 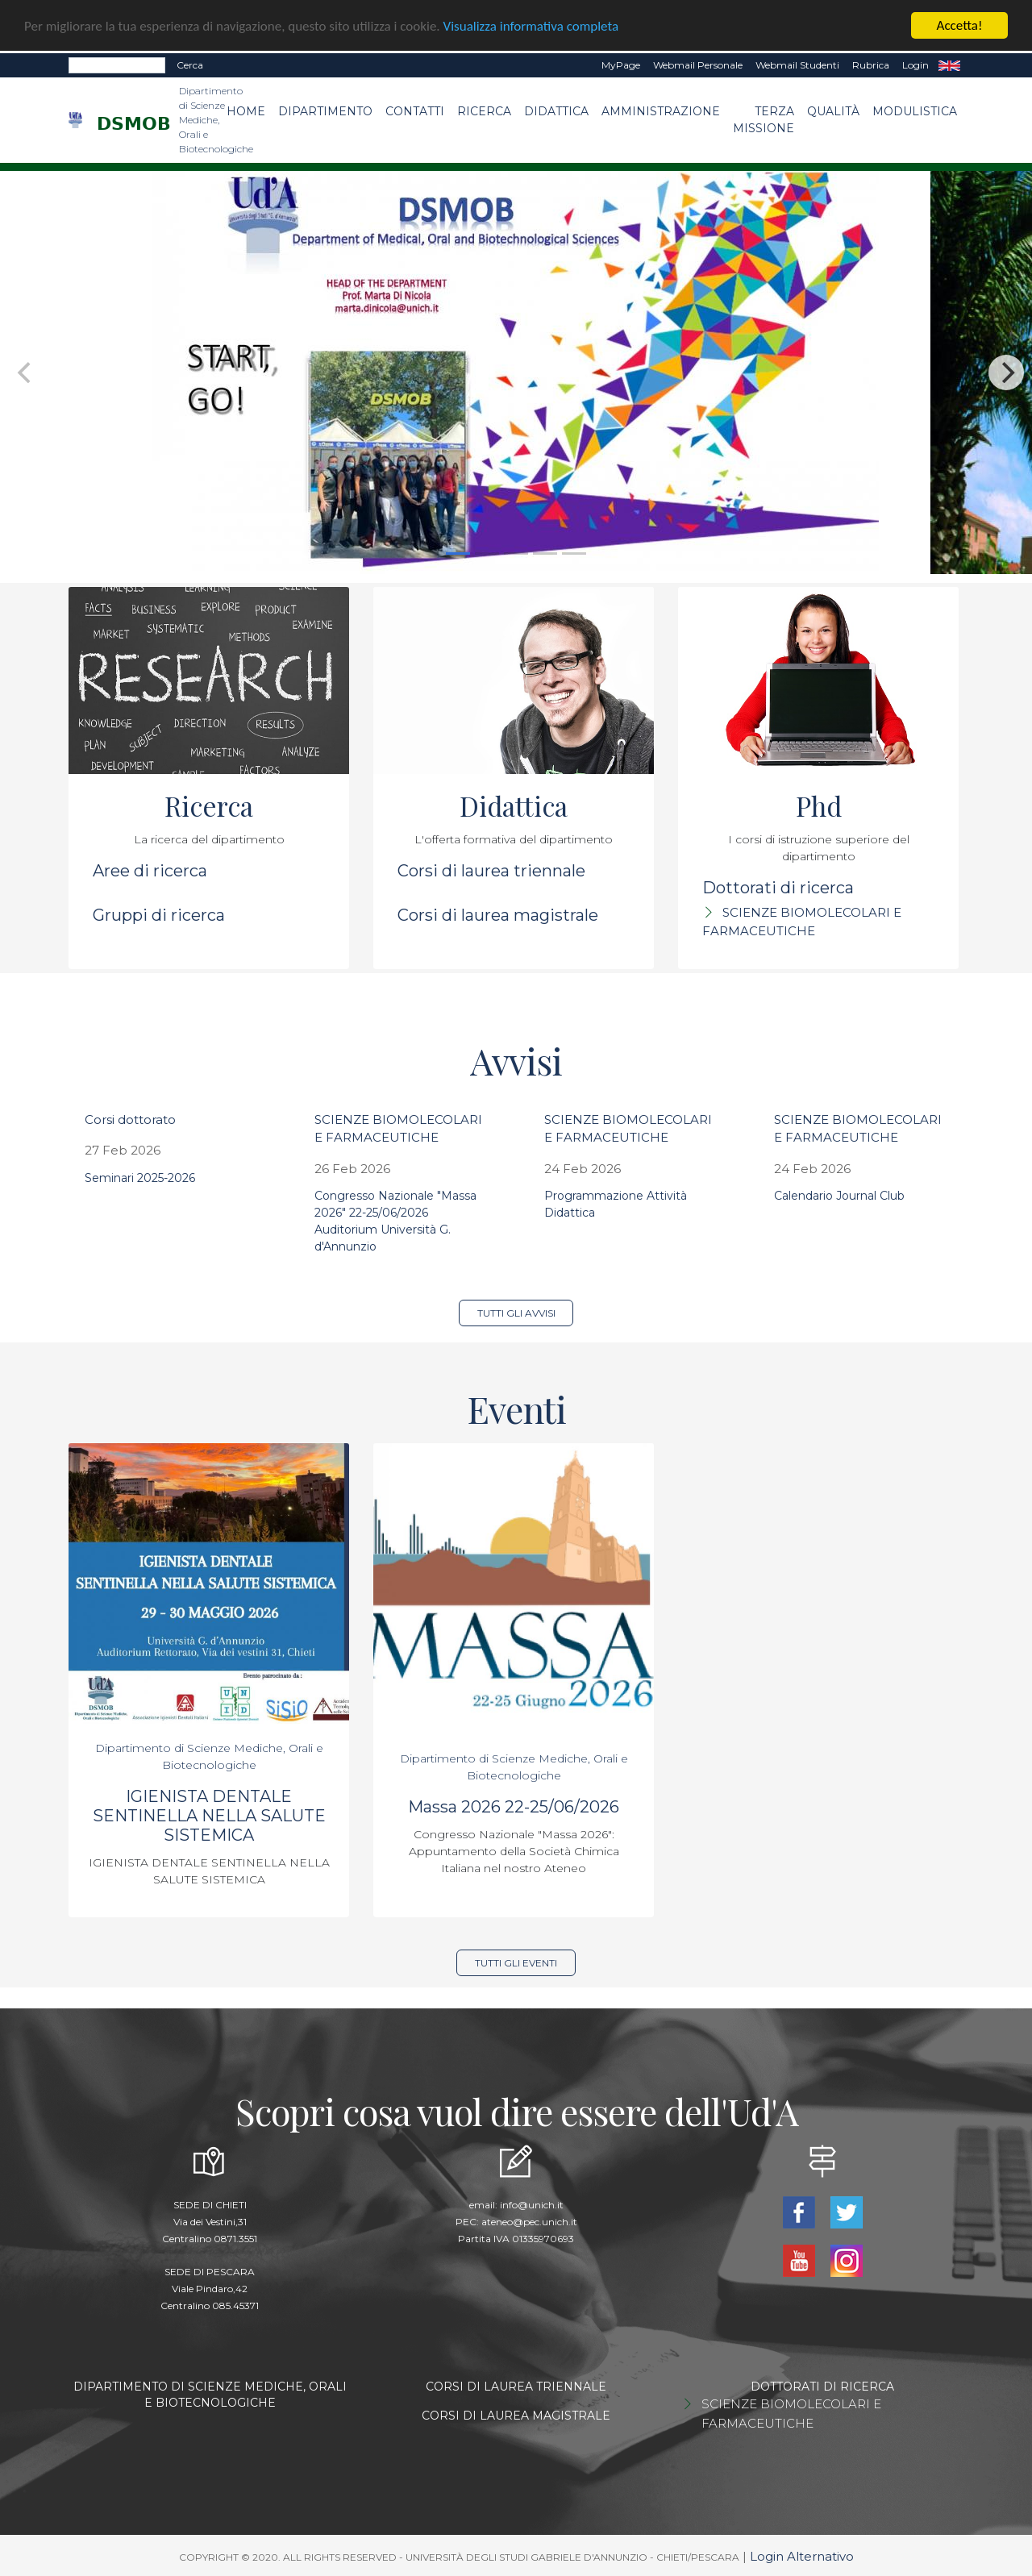 I want to click on Terza Missione, so click(x=763, y=119).